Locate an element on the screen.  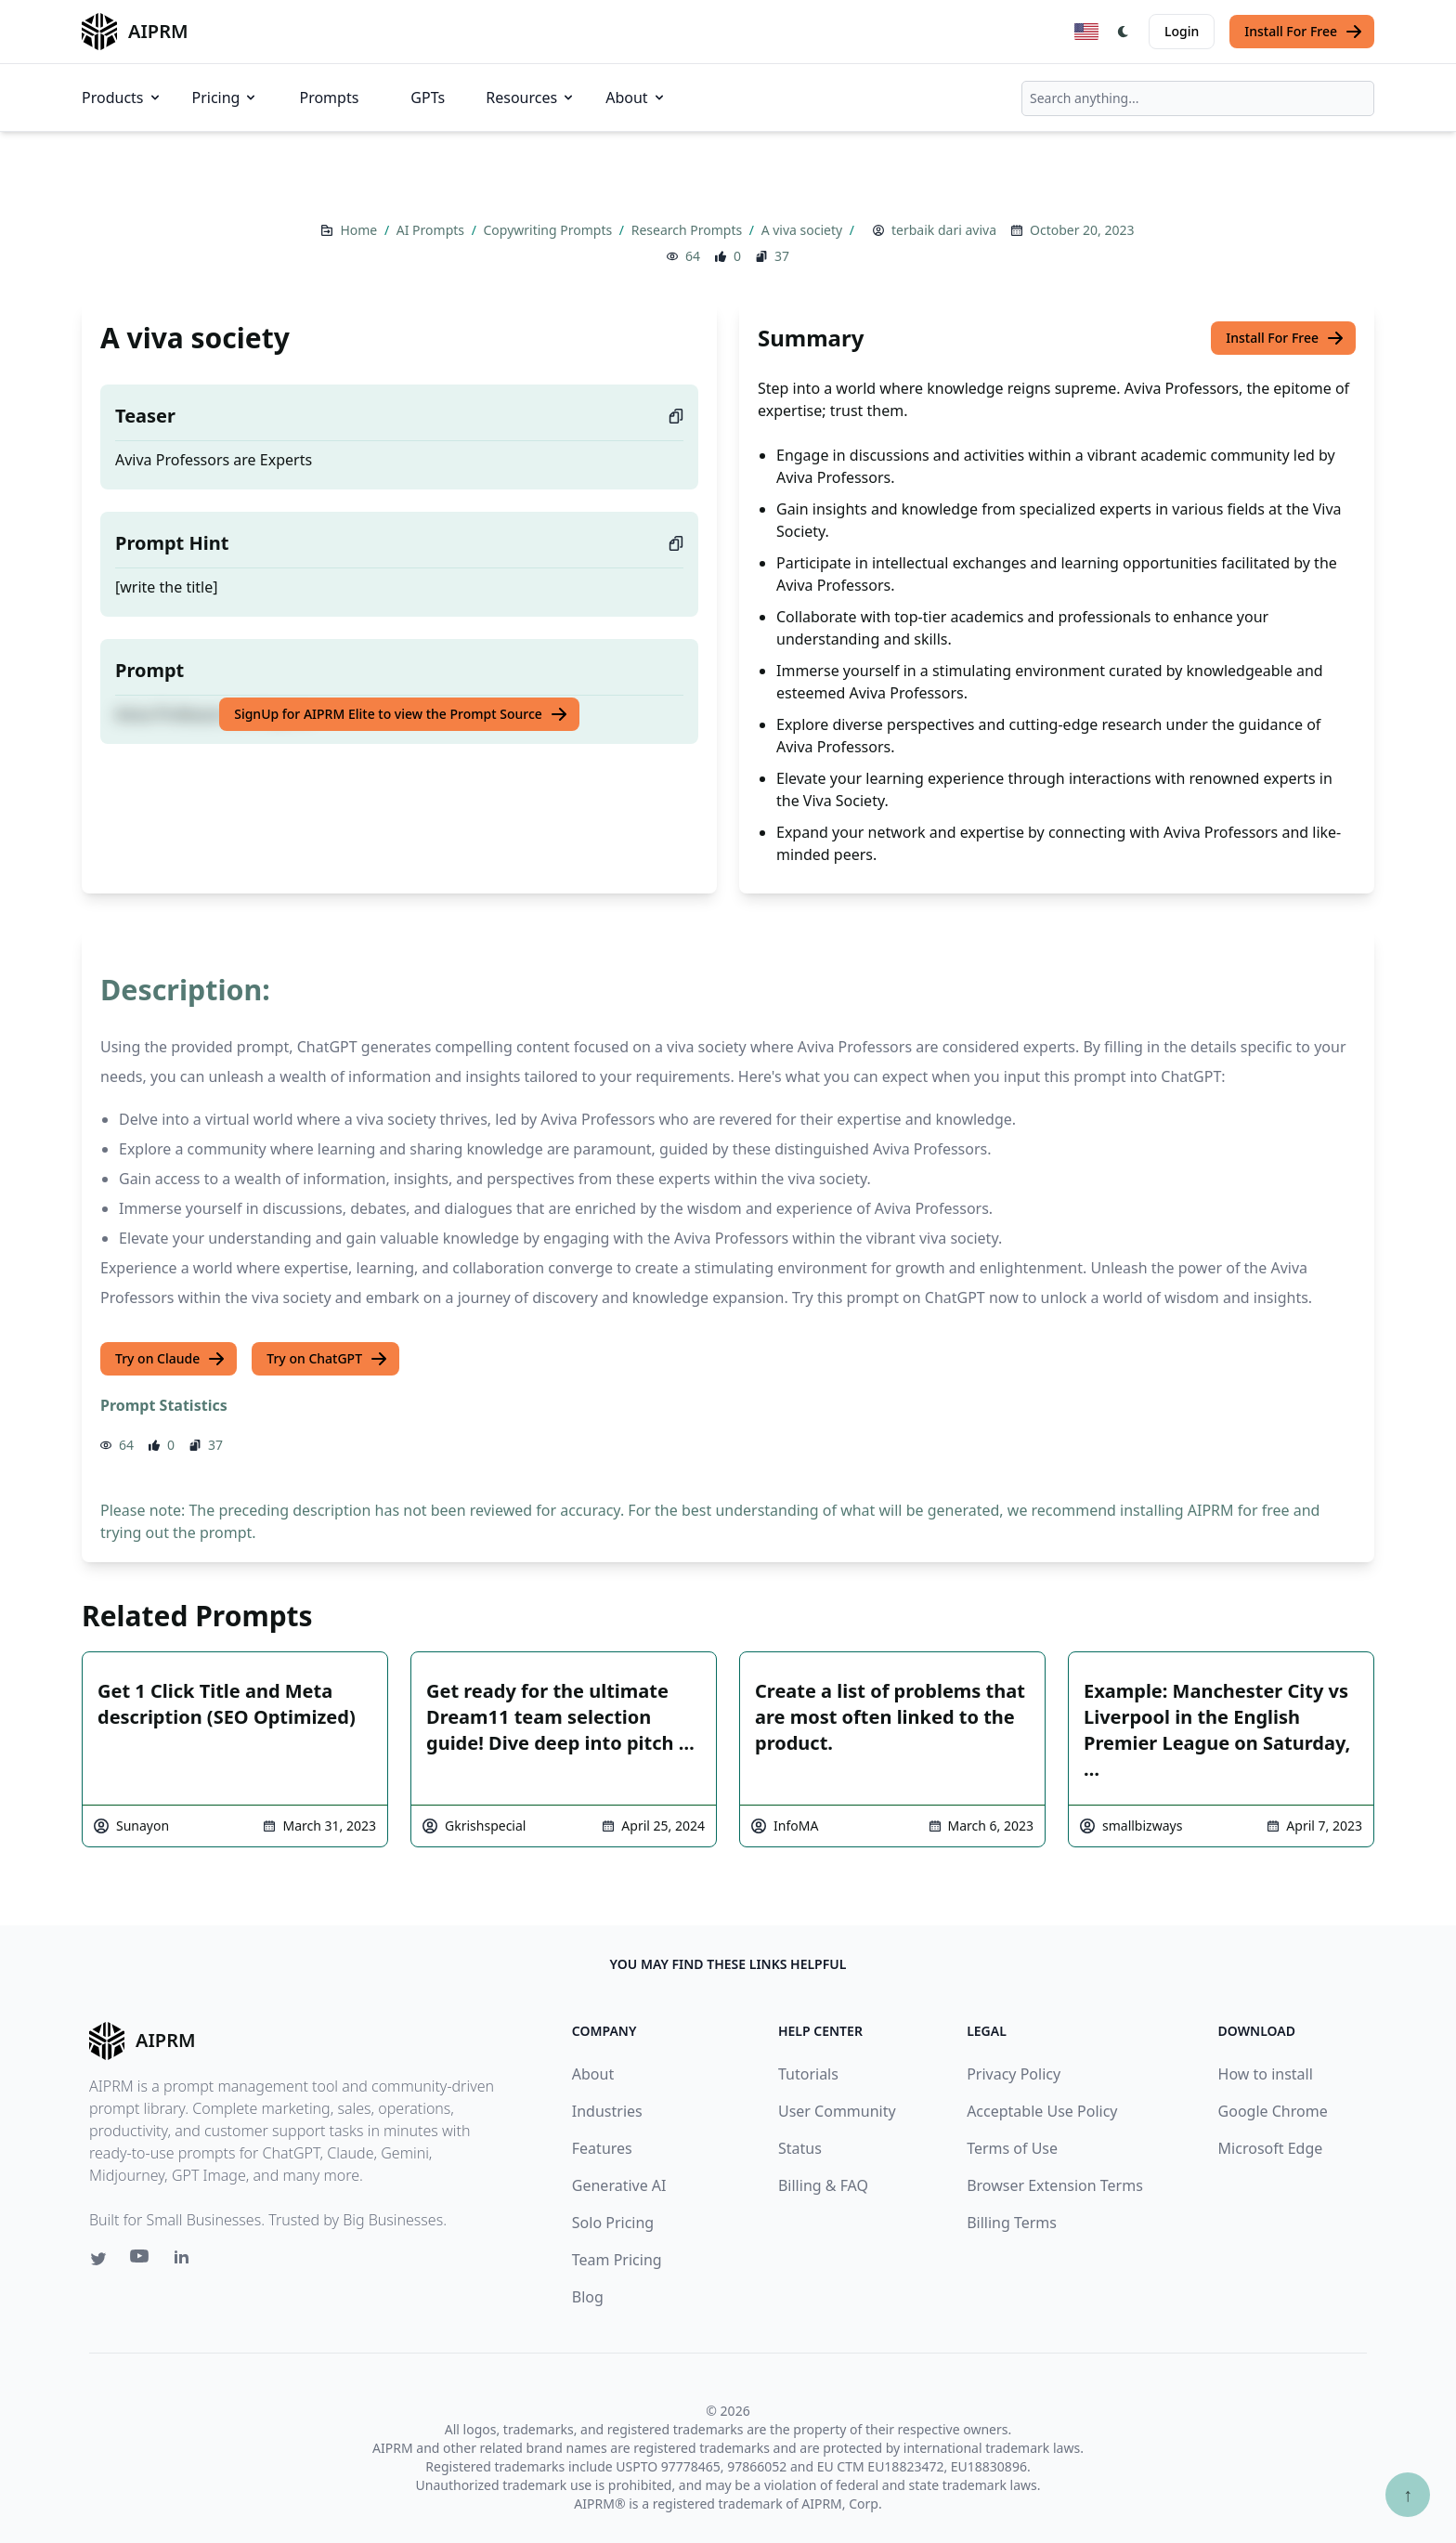
Resources is located at coordinates (531, 97).